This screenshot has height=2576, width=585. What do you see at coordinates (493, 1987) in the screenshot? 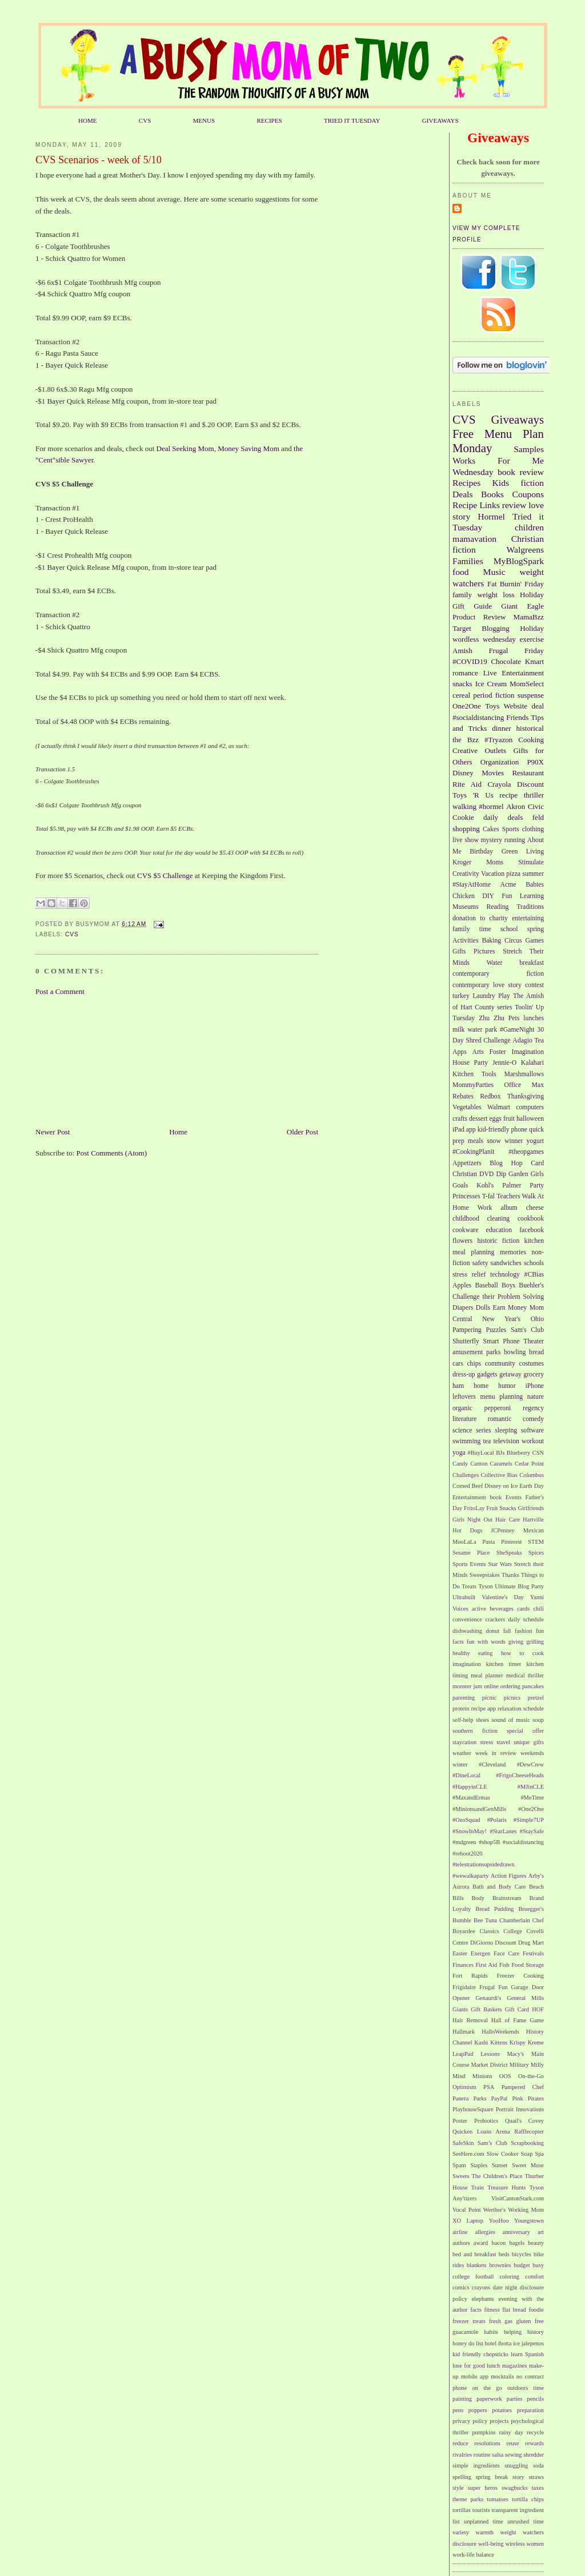
I see `Frugal Fun` at bounding box center [493, 1987].